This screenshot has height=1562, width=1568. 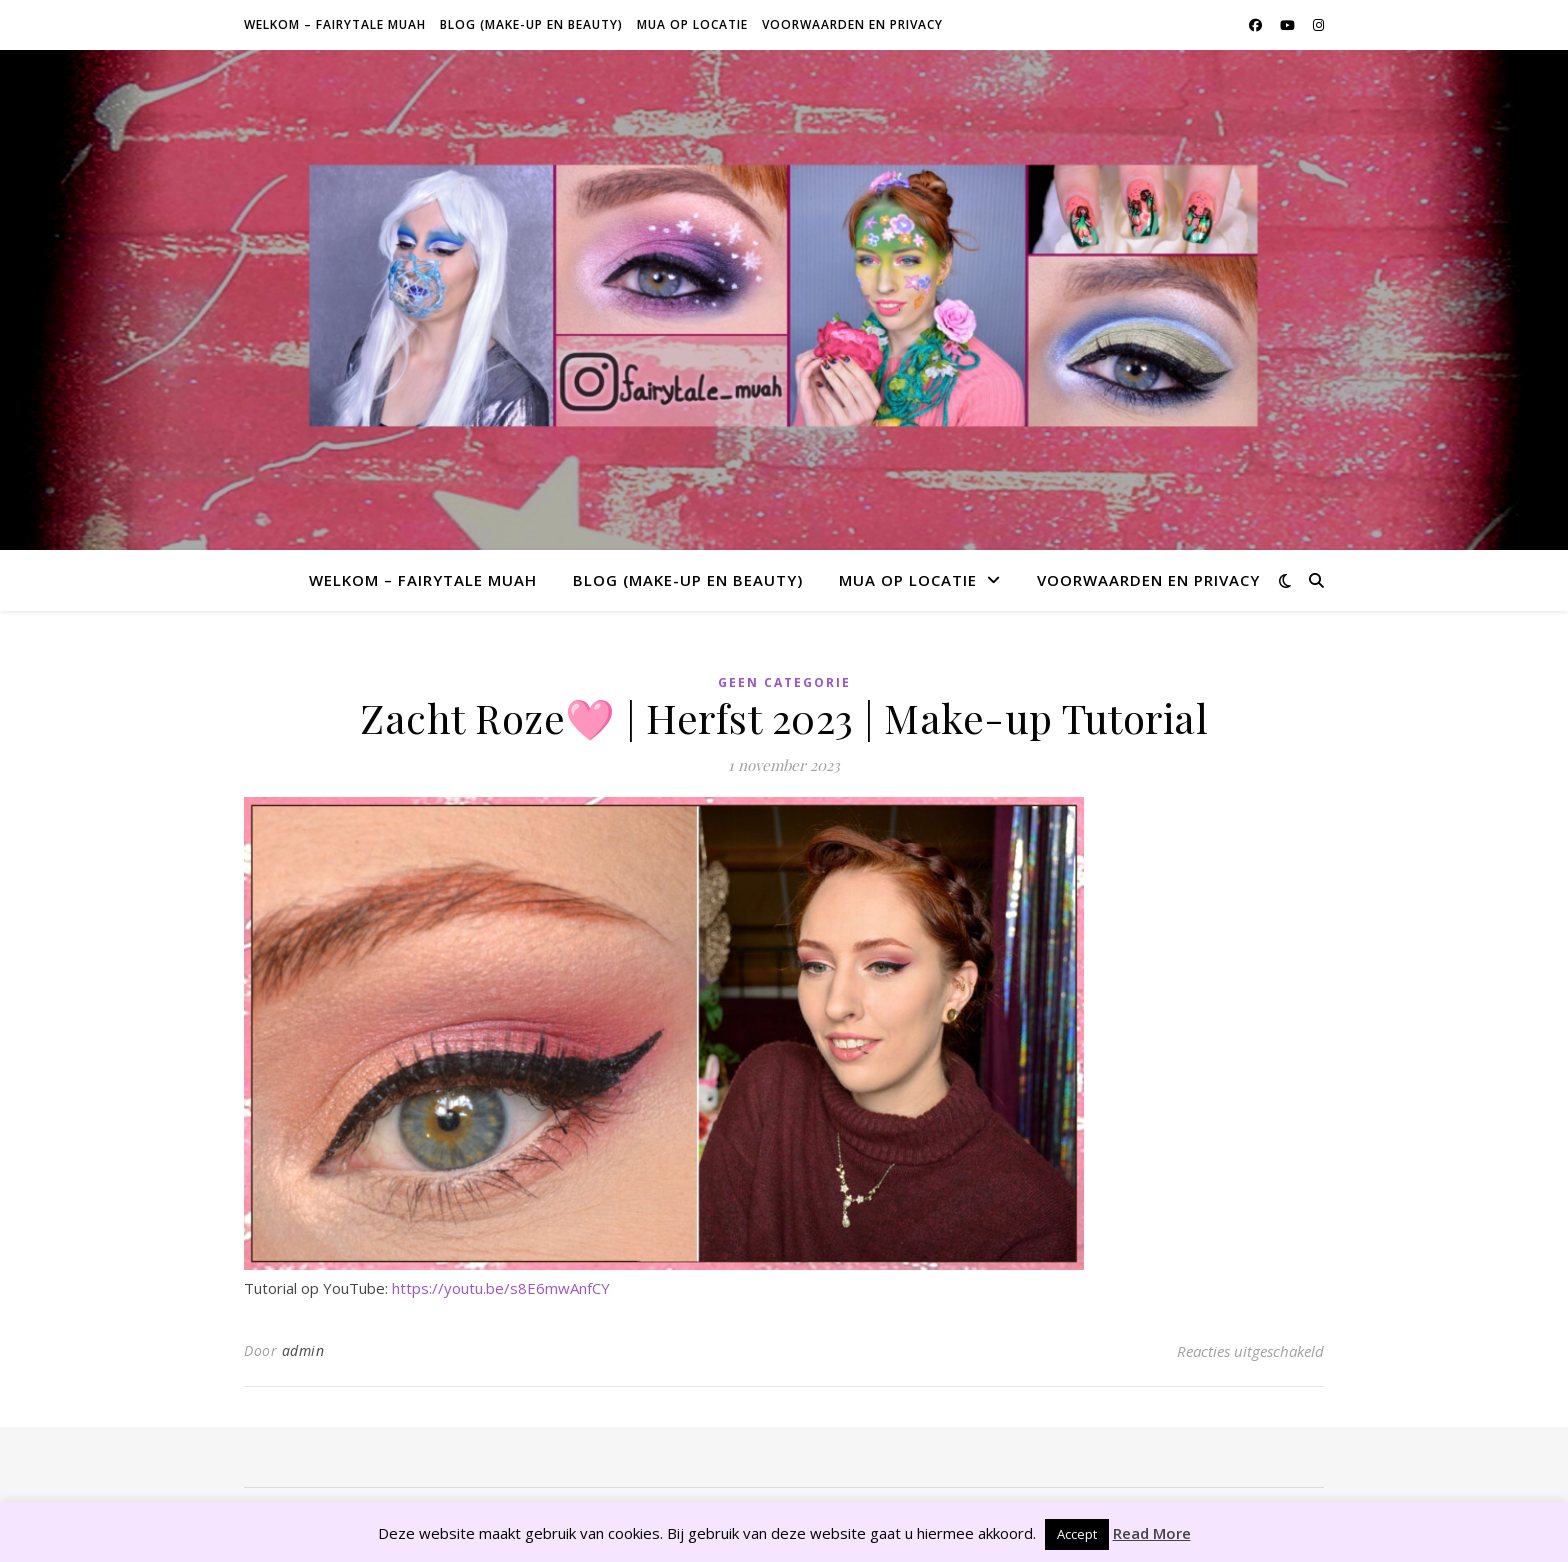 I want to click on Blog (make-up en beauty), so click(x=531, y=24).